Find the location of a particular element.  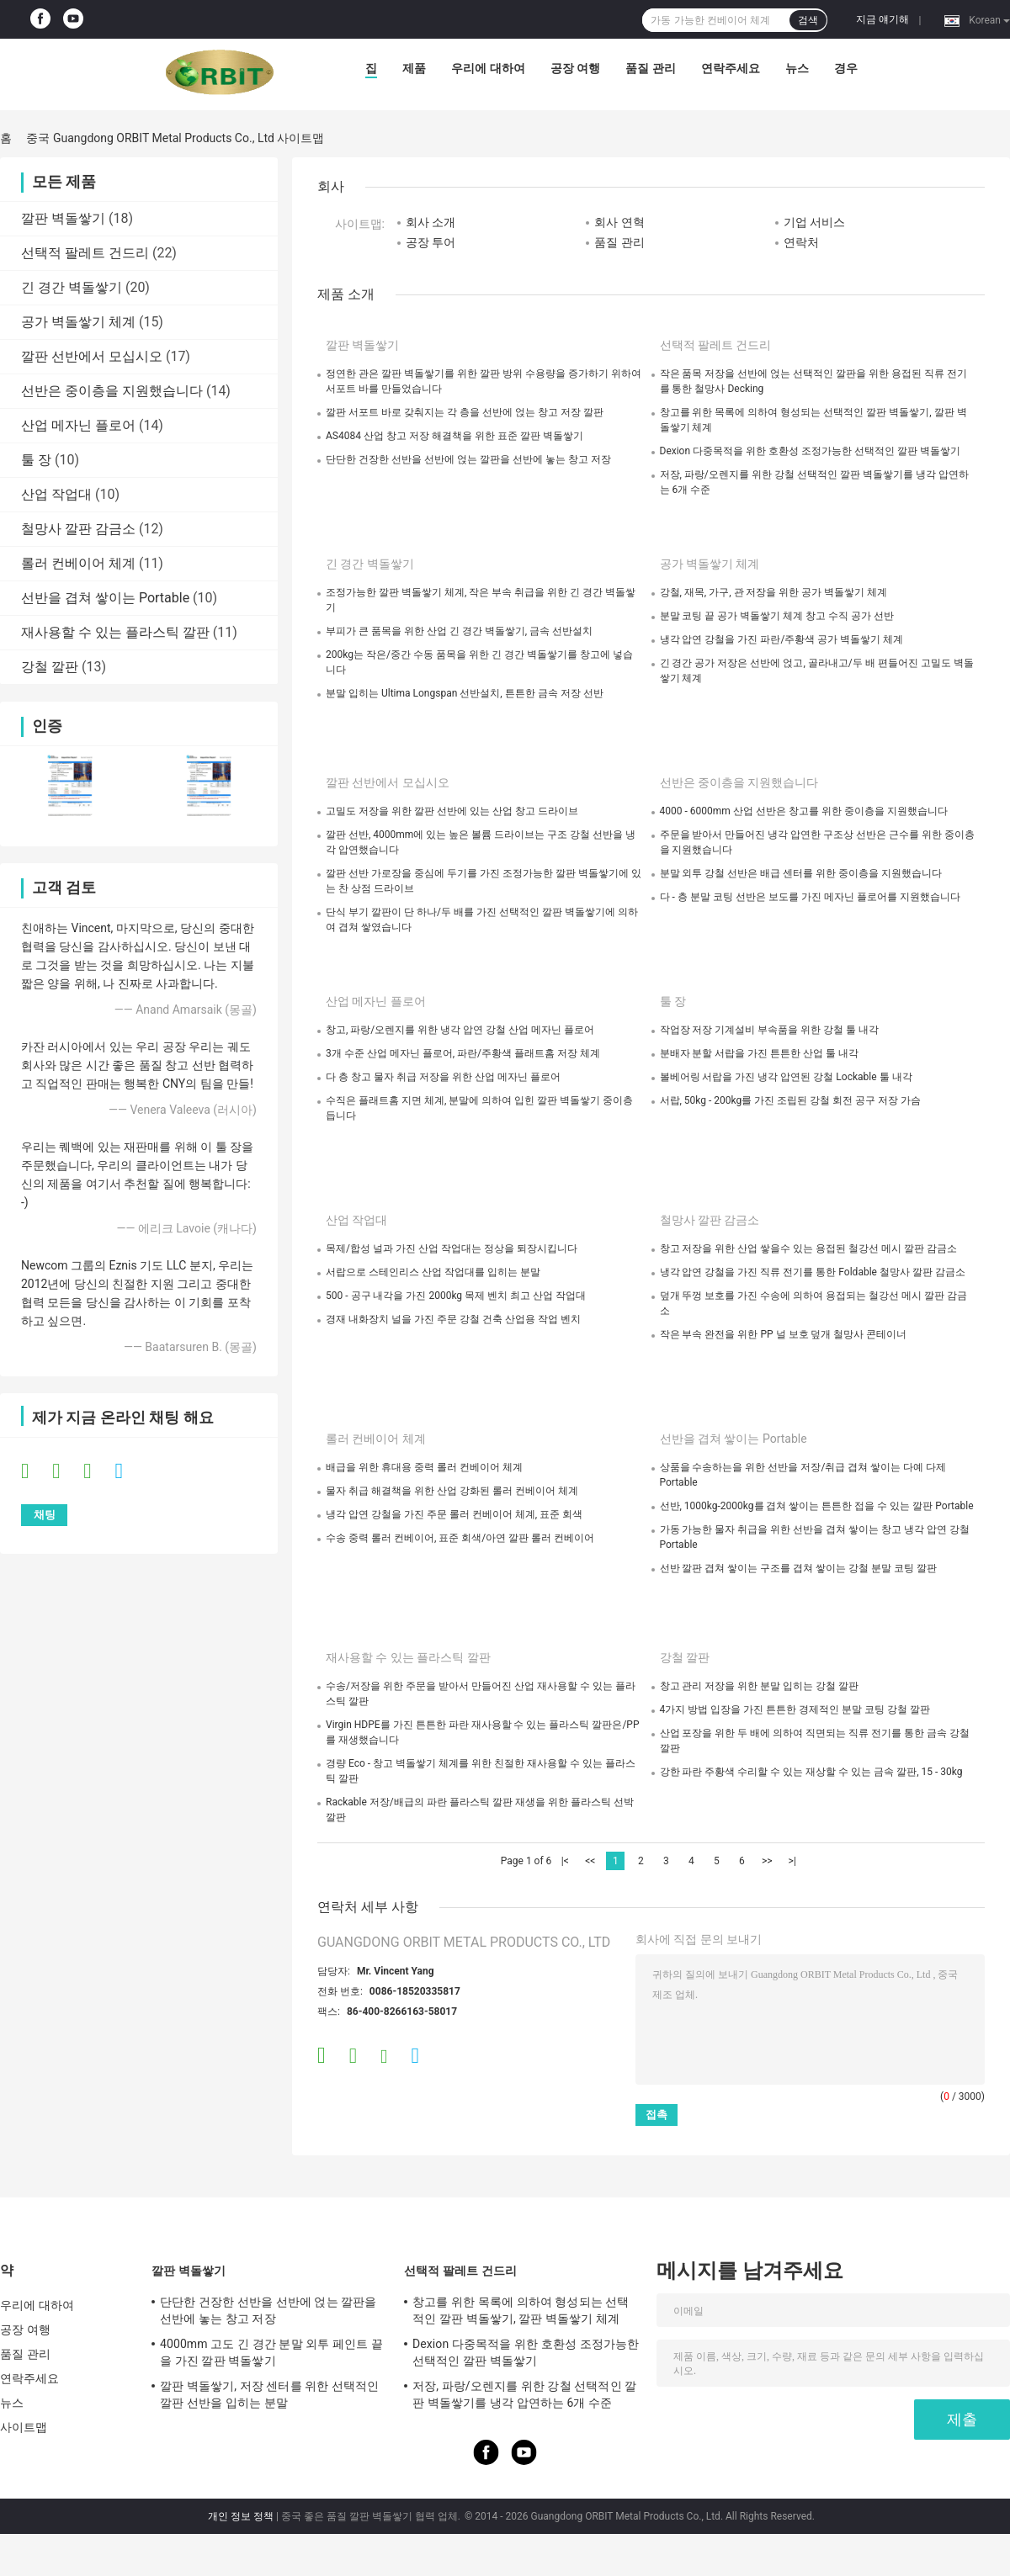

고밀도 저장을 위한 깔판 선반에 있는 산업 창고 드라이브 is located at coordinates (452, 811).